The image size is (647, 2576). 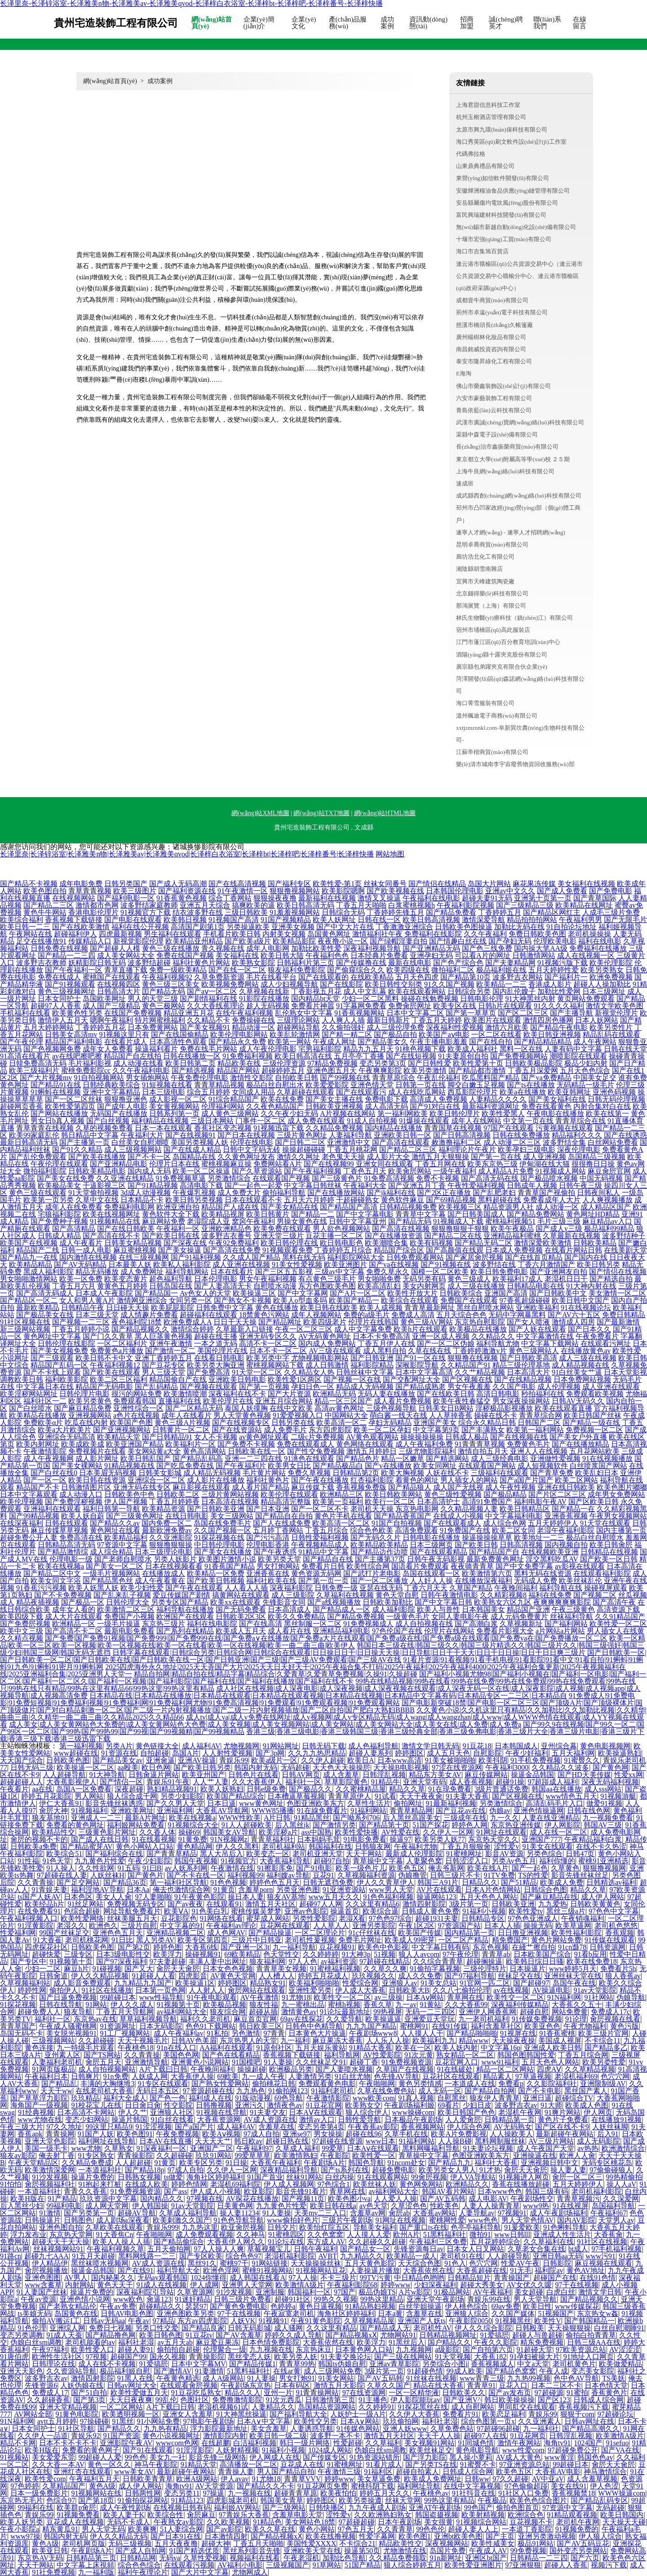 What do you see at coordinates (594, 1990) in the screenshot?
I see `91av天堂影院` at bounding box center [594, 1990].